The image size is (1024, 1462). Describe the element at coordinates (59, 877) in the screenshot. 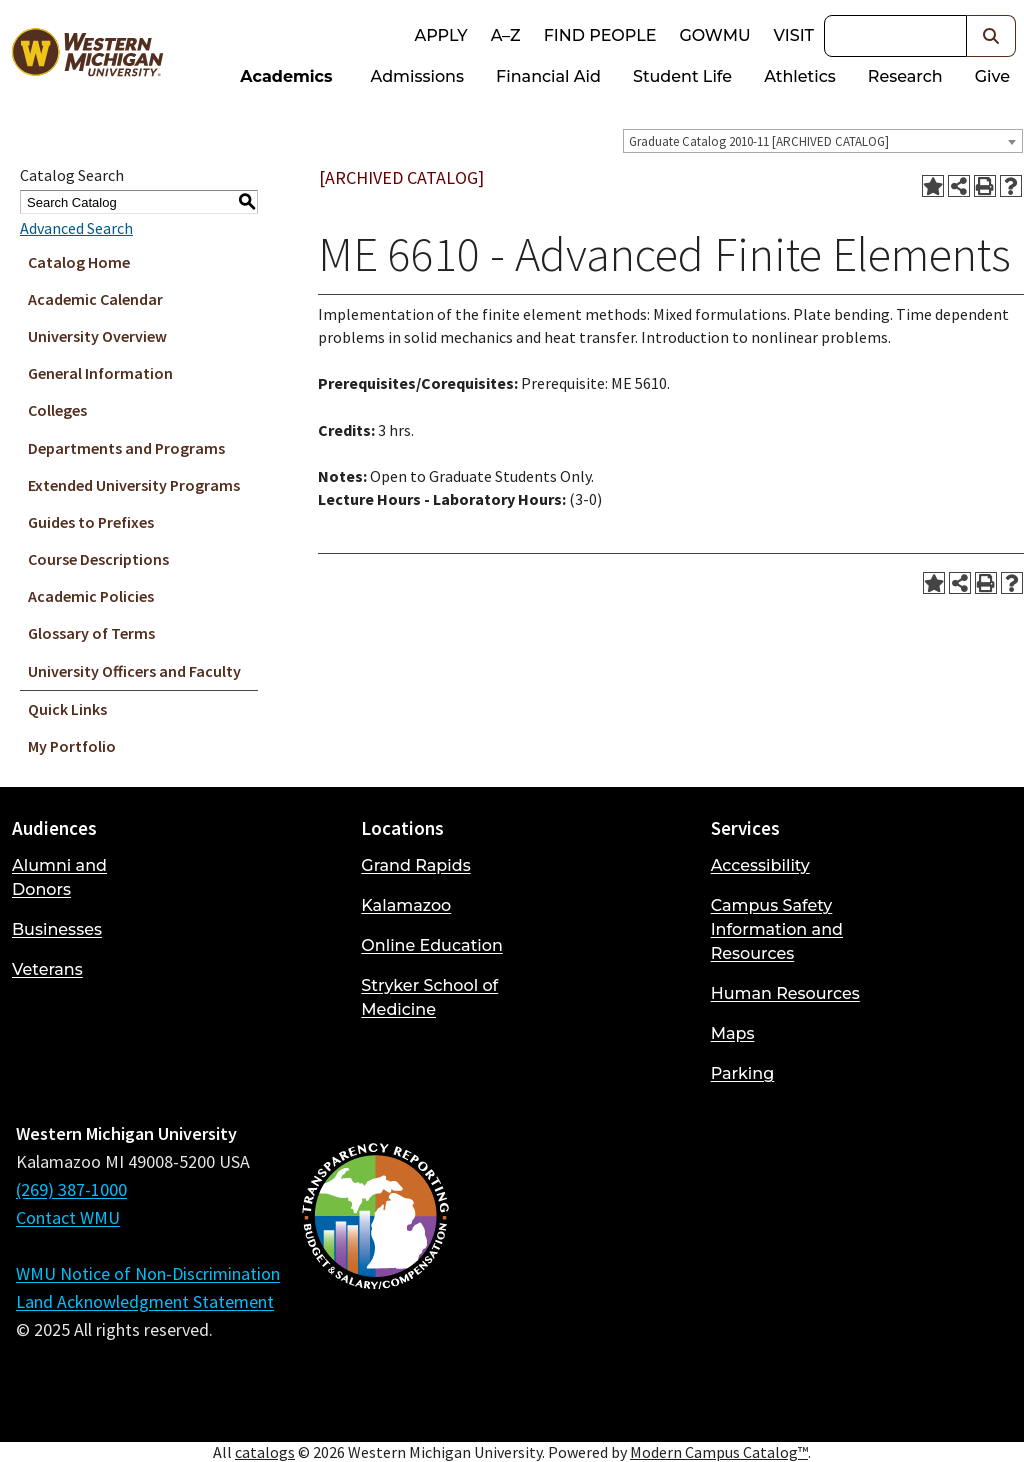

I see `Alumni and Donors` at that location.